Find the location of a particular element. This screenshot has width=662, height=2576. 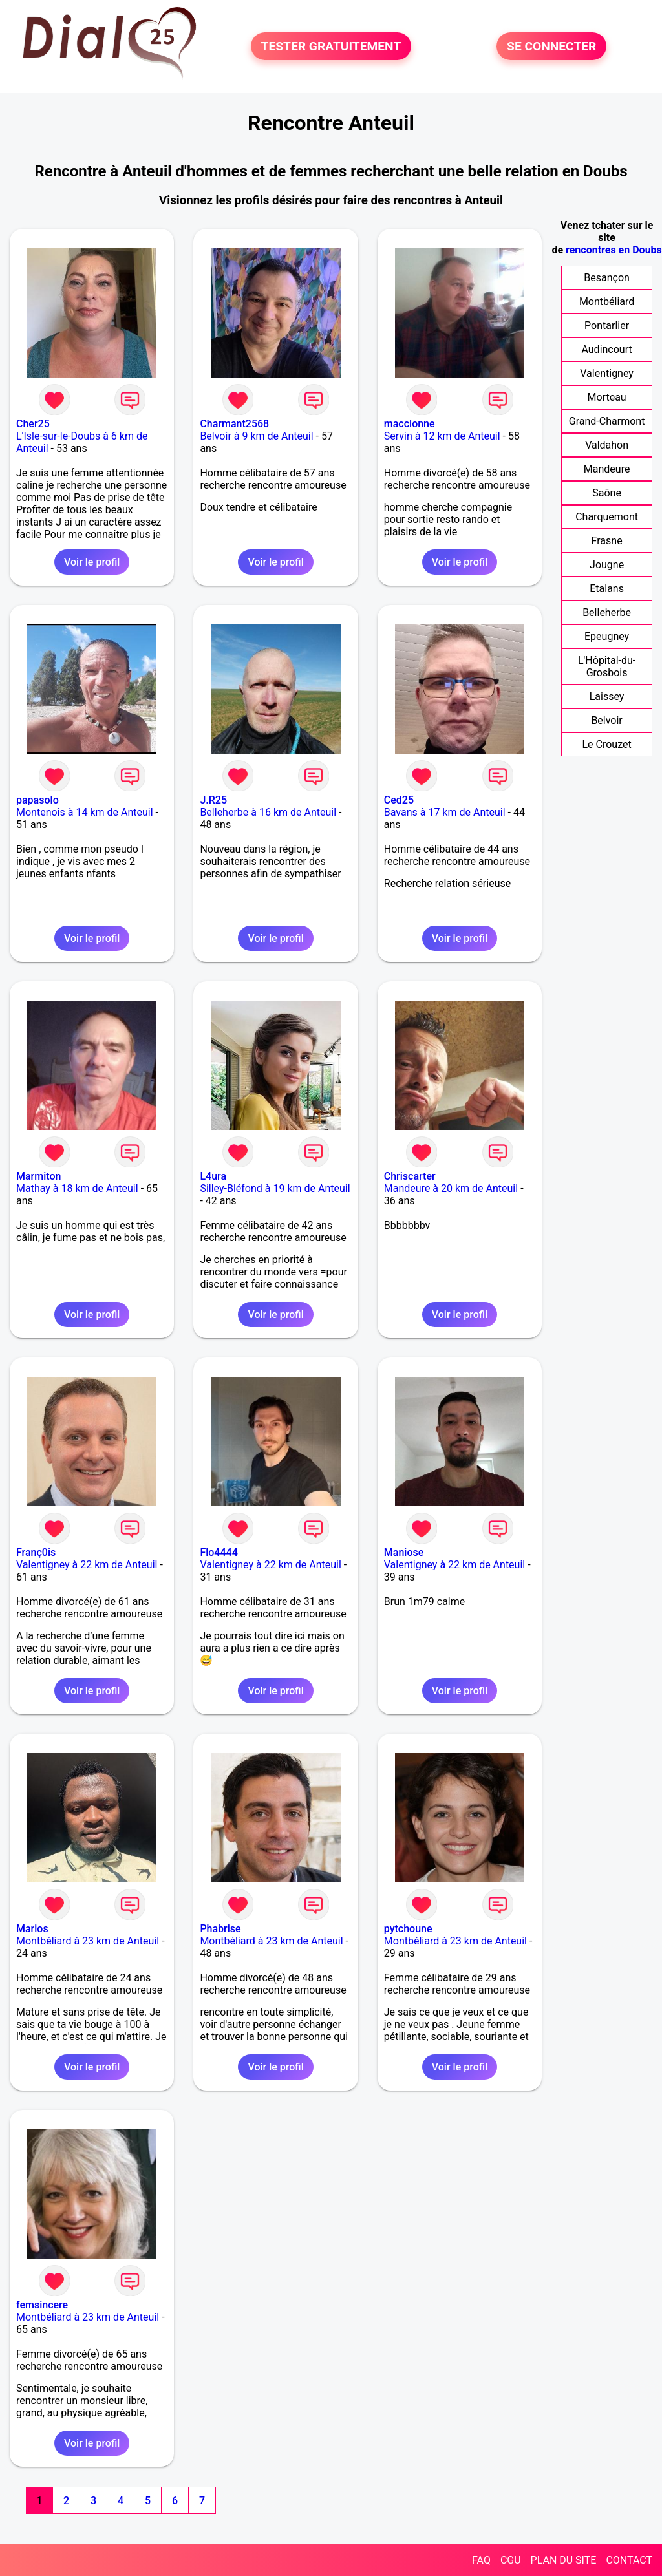

Besançon is located at coordinates (607, 277).